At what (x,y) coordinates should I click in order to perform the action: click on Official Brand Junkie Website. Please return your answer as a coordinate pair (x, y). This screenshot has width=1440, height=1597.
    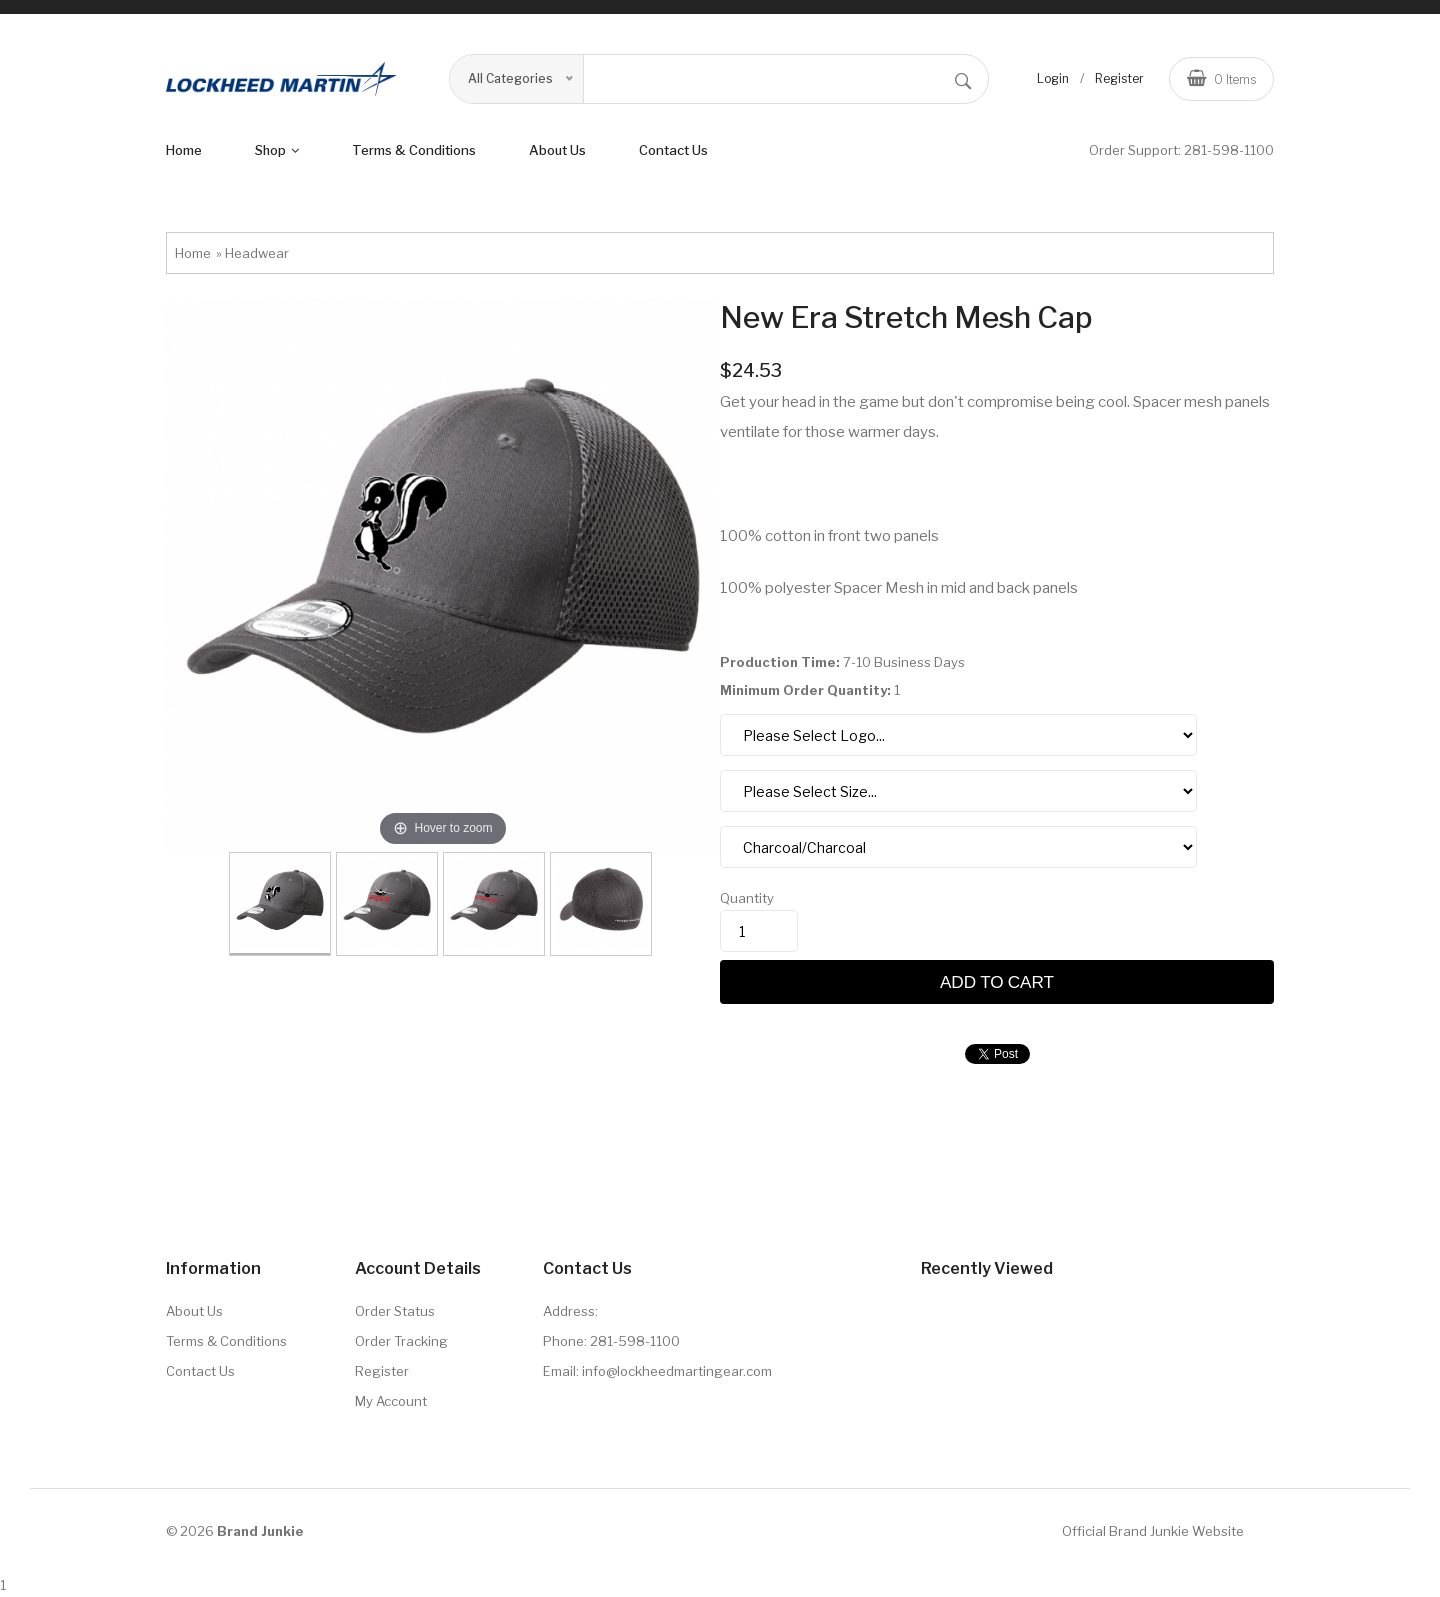
    Looking at the image, I should click on (1153, 1531).